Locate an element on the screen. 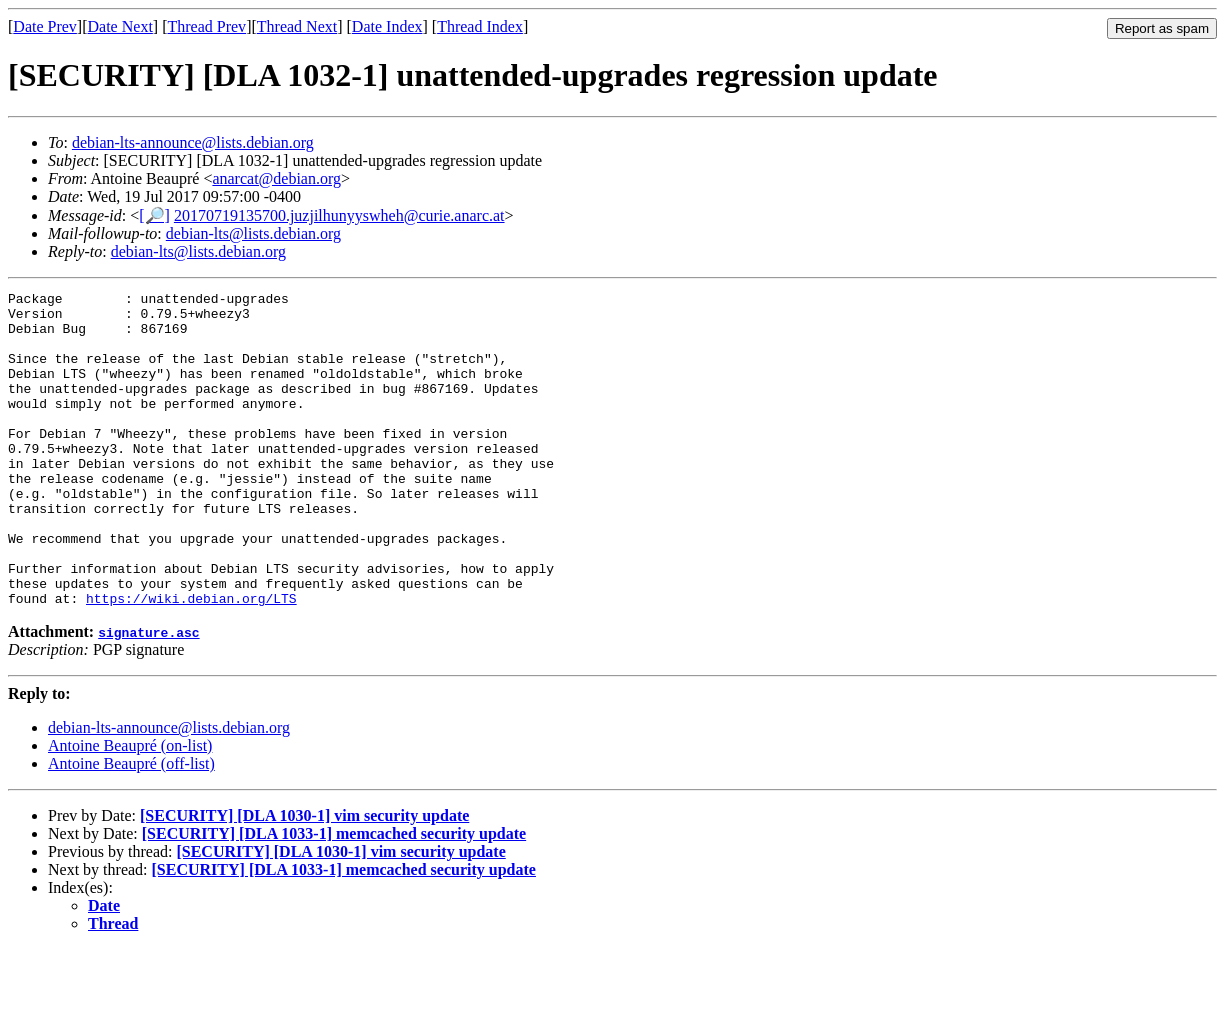 The height and width of the screenshot is (1012, 1225). anarcat@debian.org is located at coordinates (276, 178).